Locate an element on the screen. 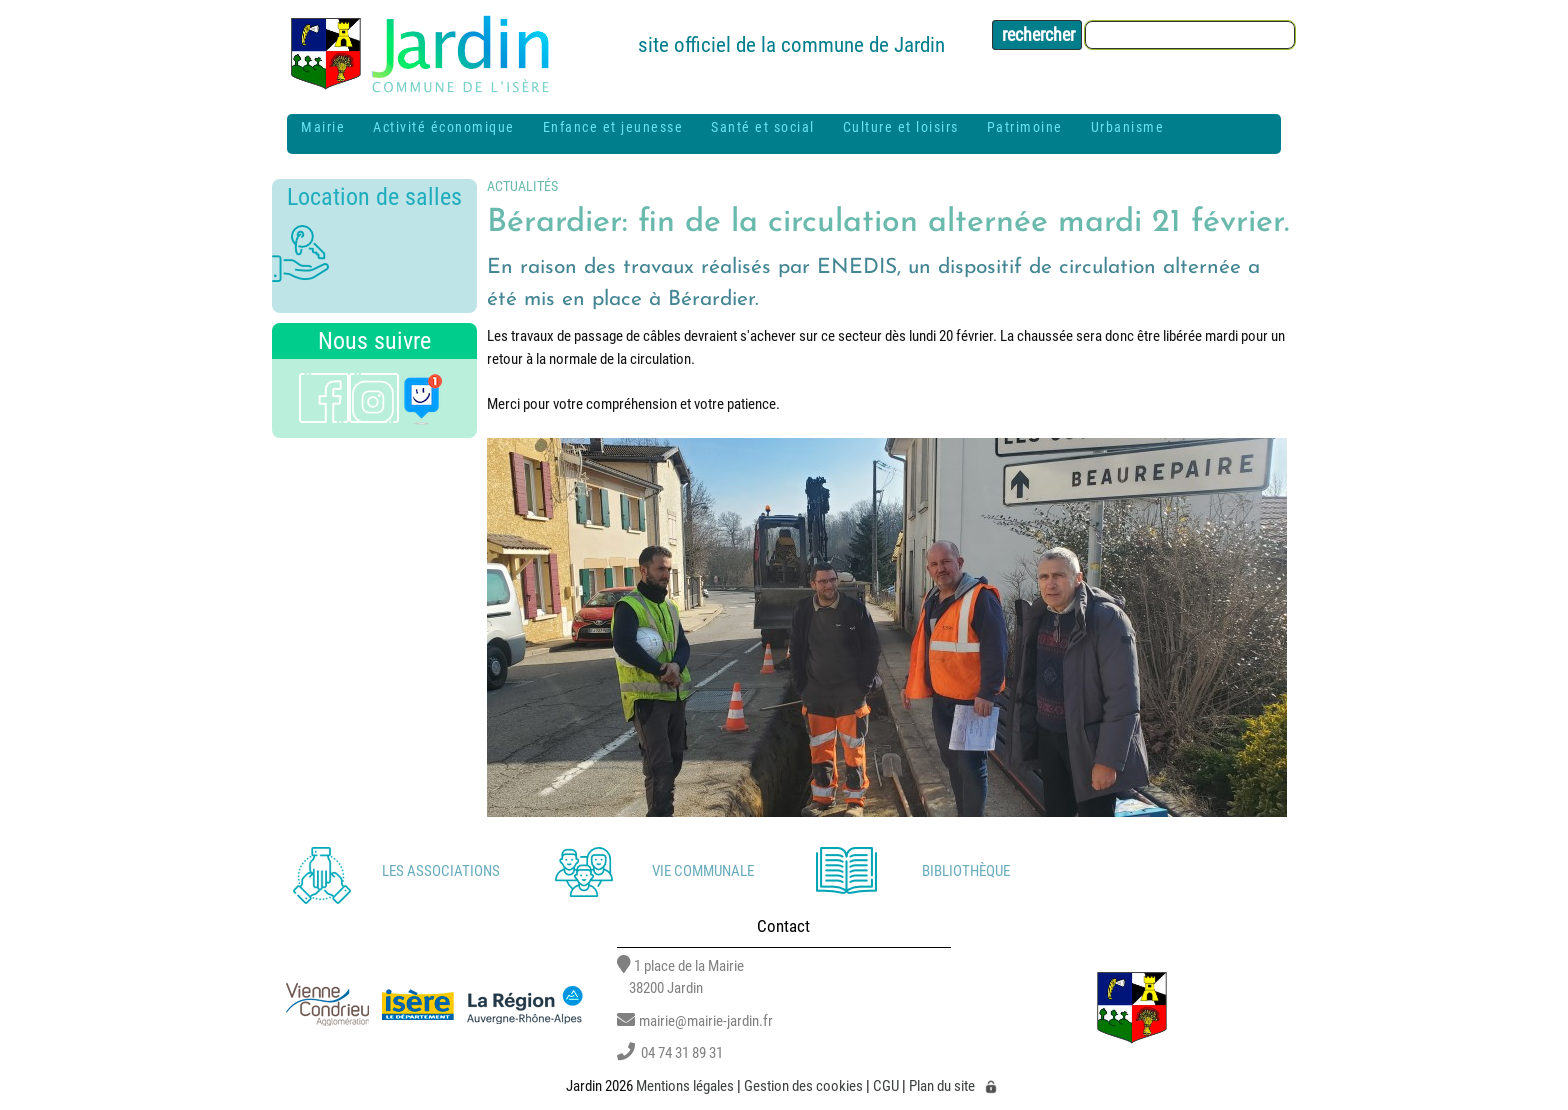  Culture et loisirs is located at coordinates (901, 127).